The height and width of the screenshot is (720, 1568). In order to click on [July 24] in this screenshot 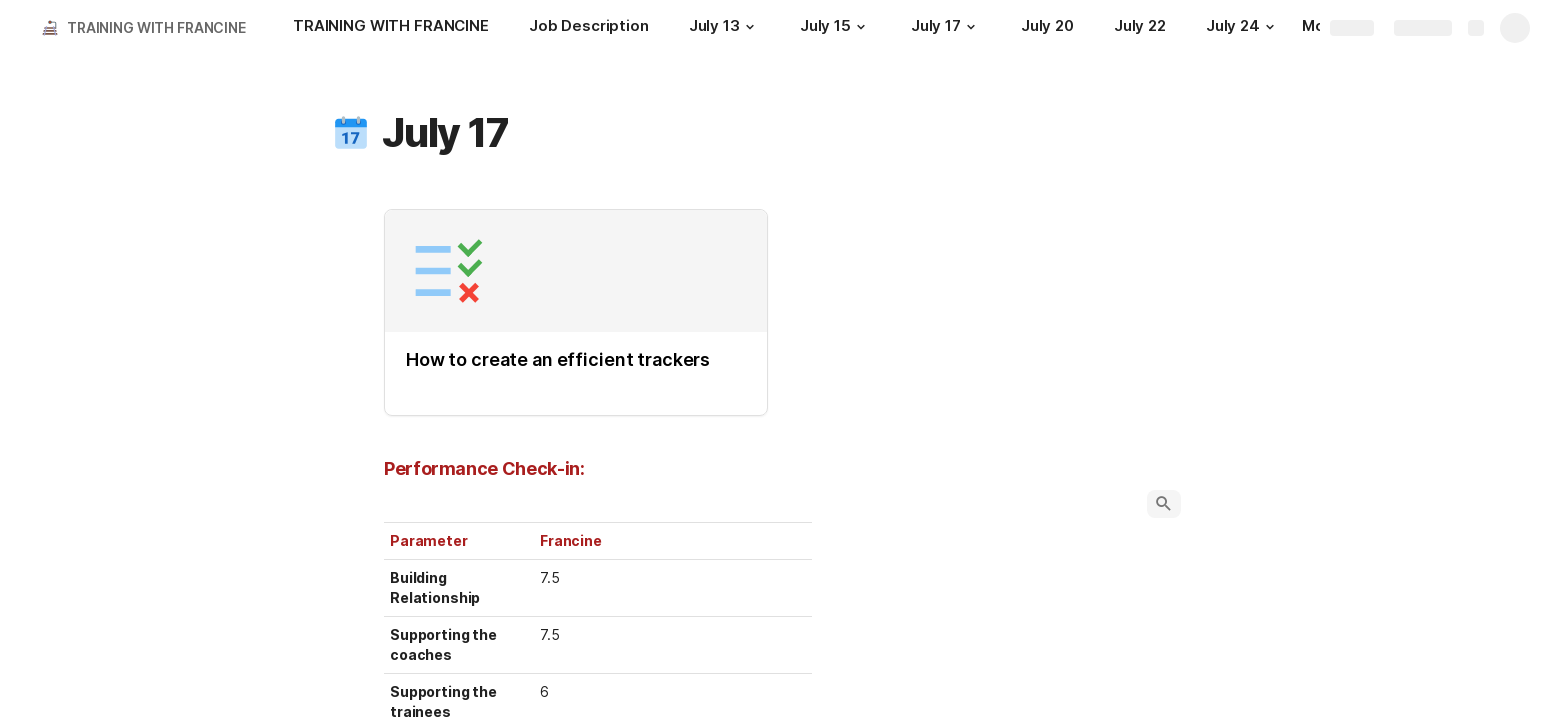, I will do `click(1243, 28)`.